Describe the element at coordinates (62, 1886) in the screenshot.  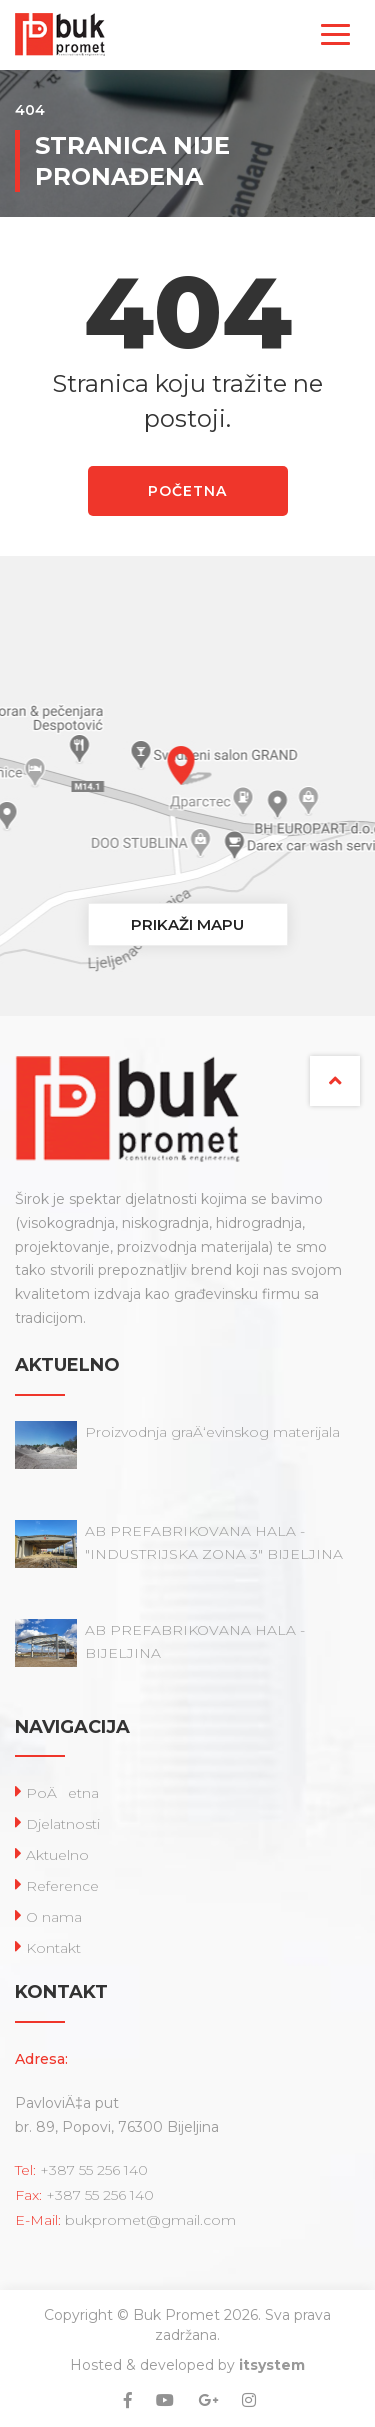
I see `Reference` at that location.